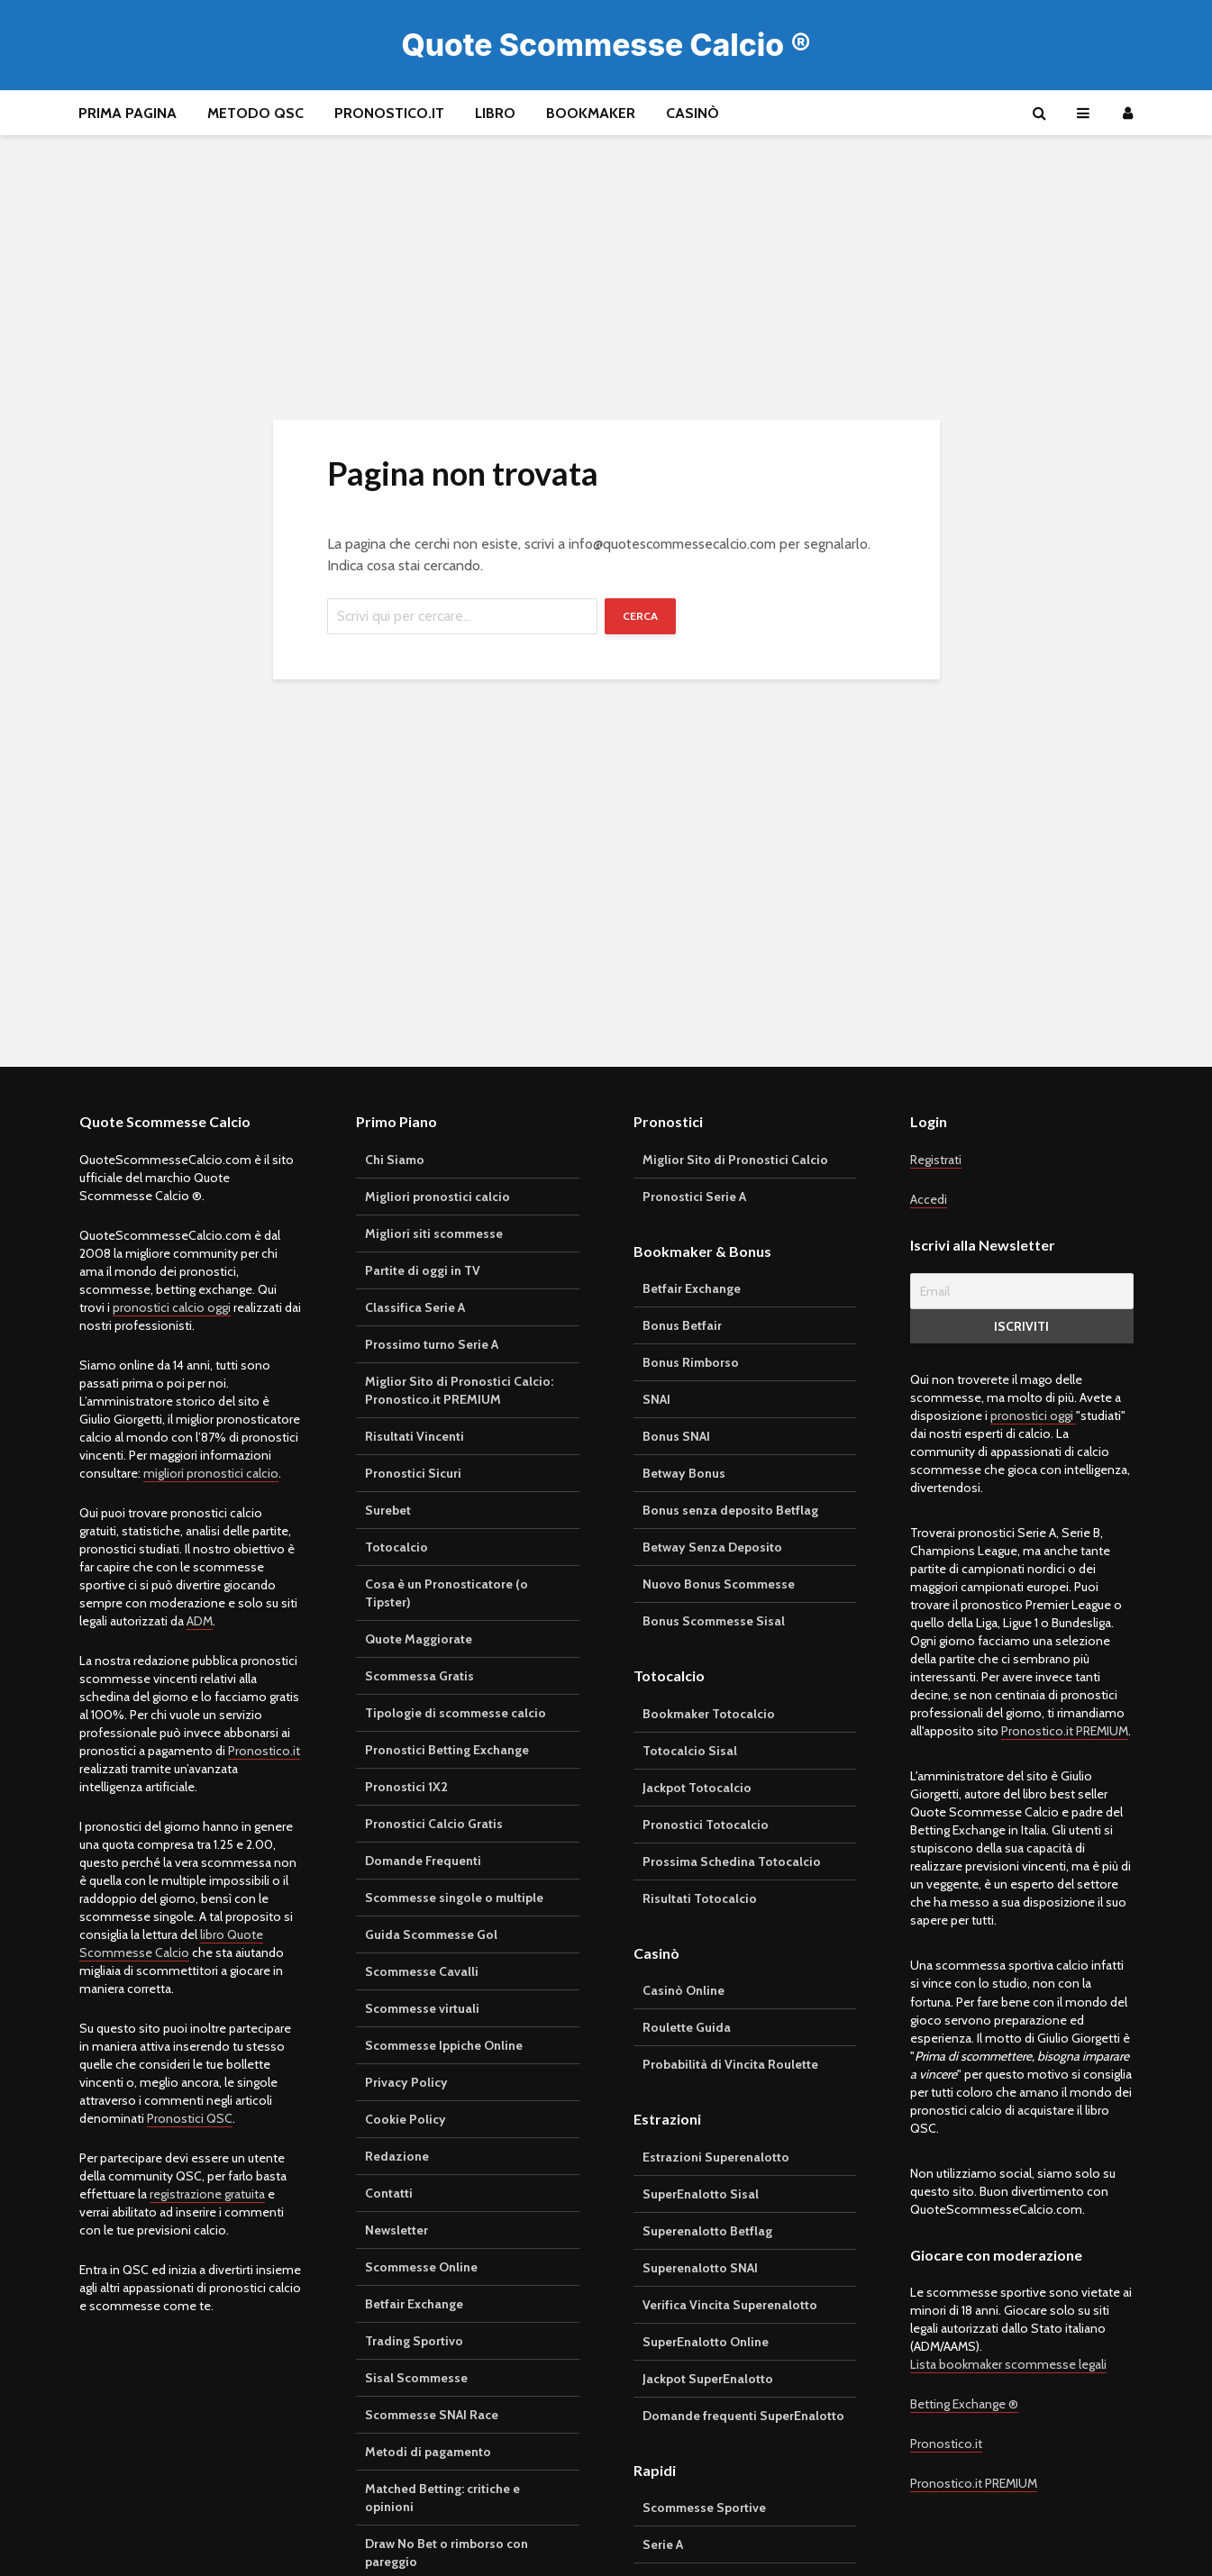 This screenshot has width=1212, height=2576. I want to click on Bonus SNAI, so click(676, 1436).